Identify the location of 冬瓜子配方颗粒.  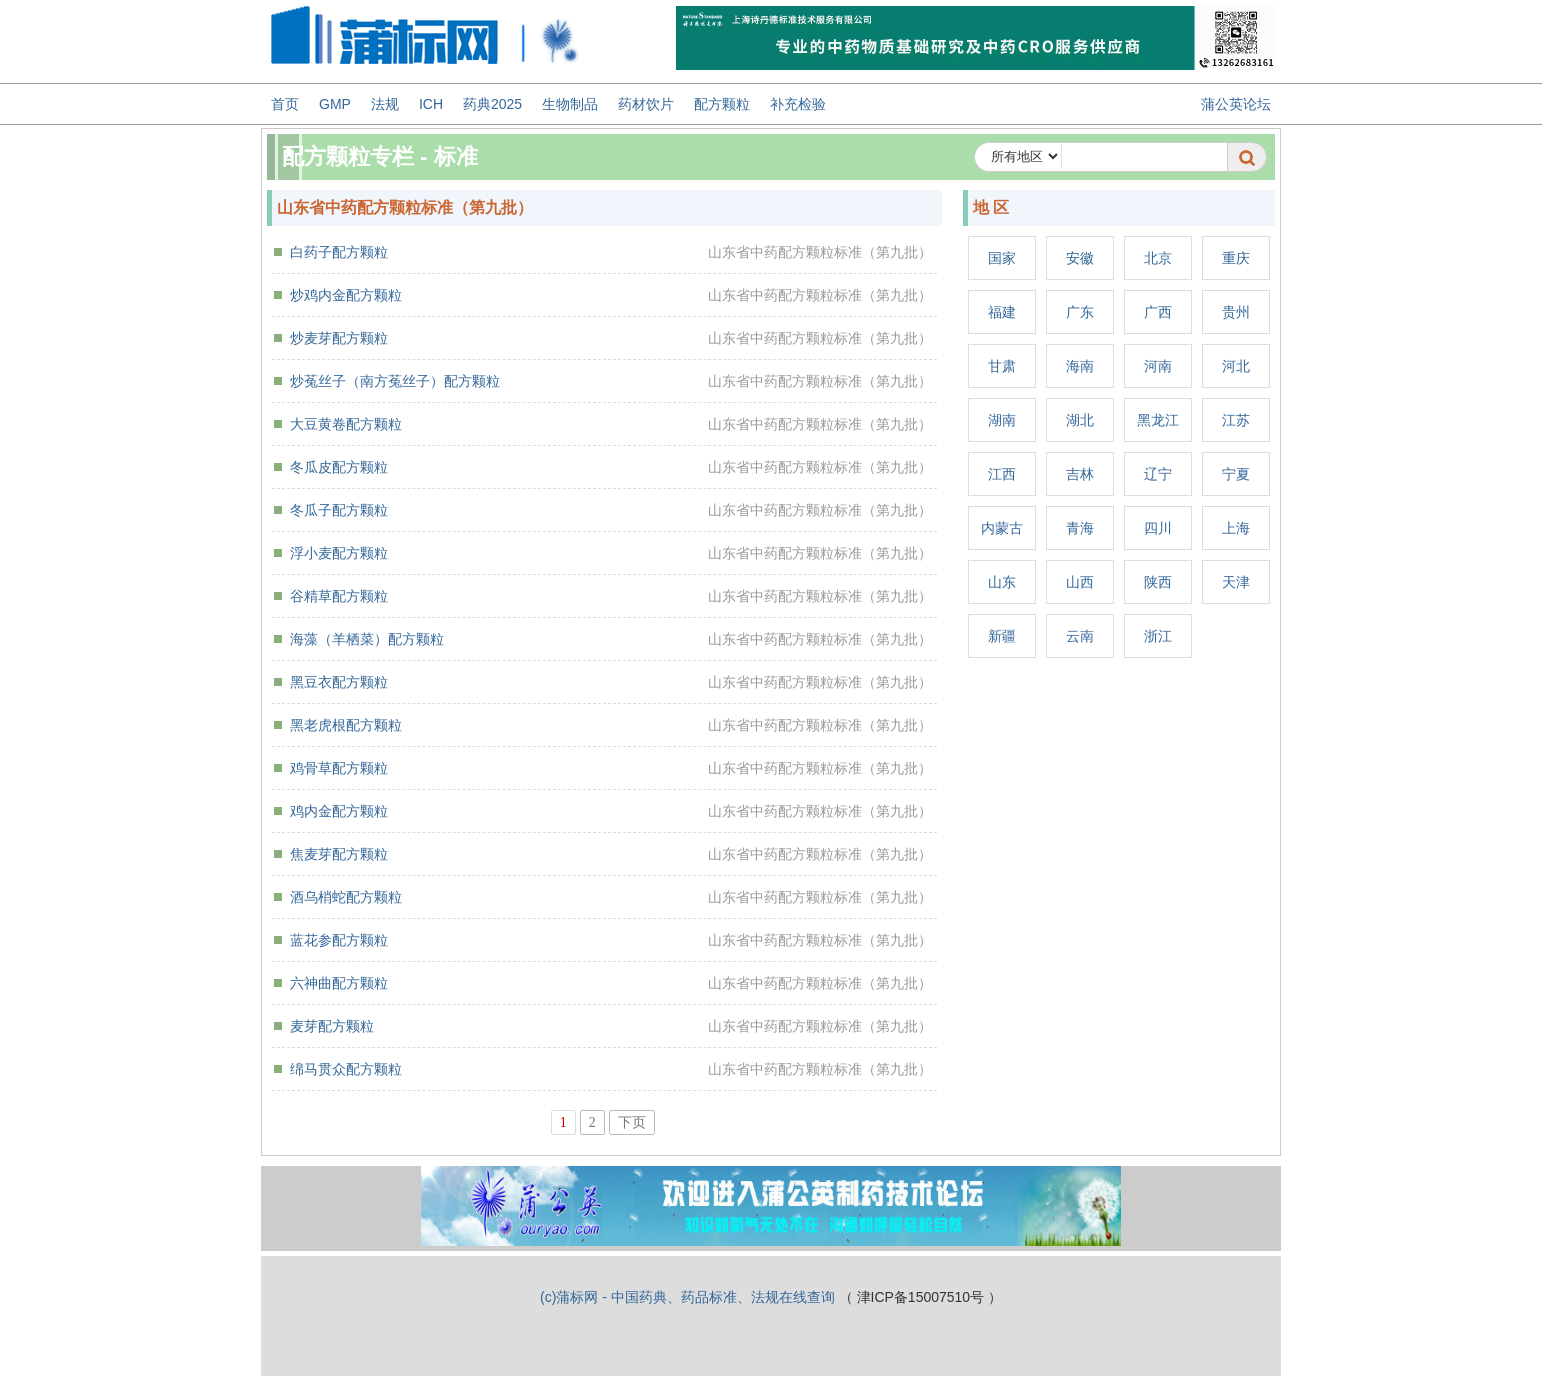
(339, 510).